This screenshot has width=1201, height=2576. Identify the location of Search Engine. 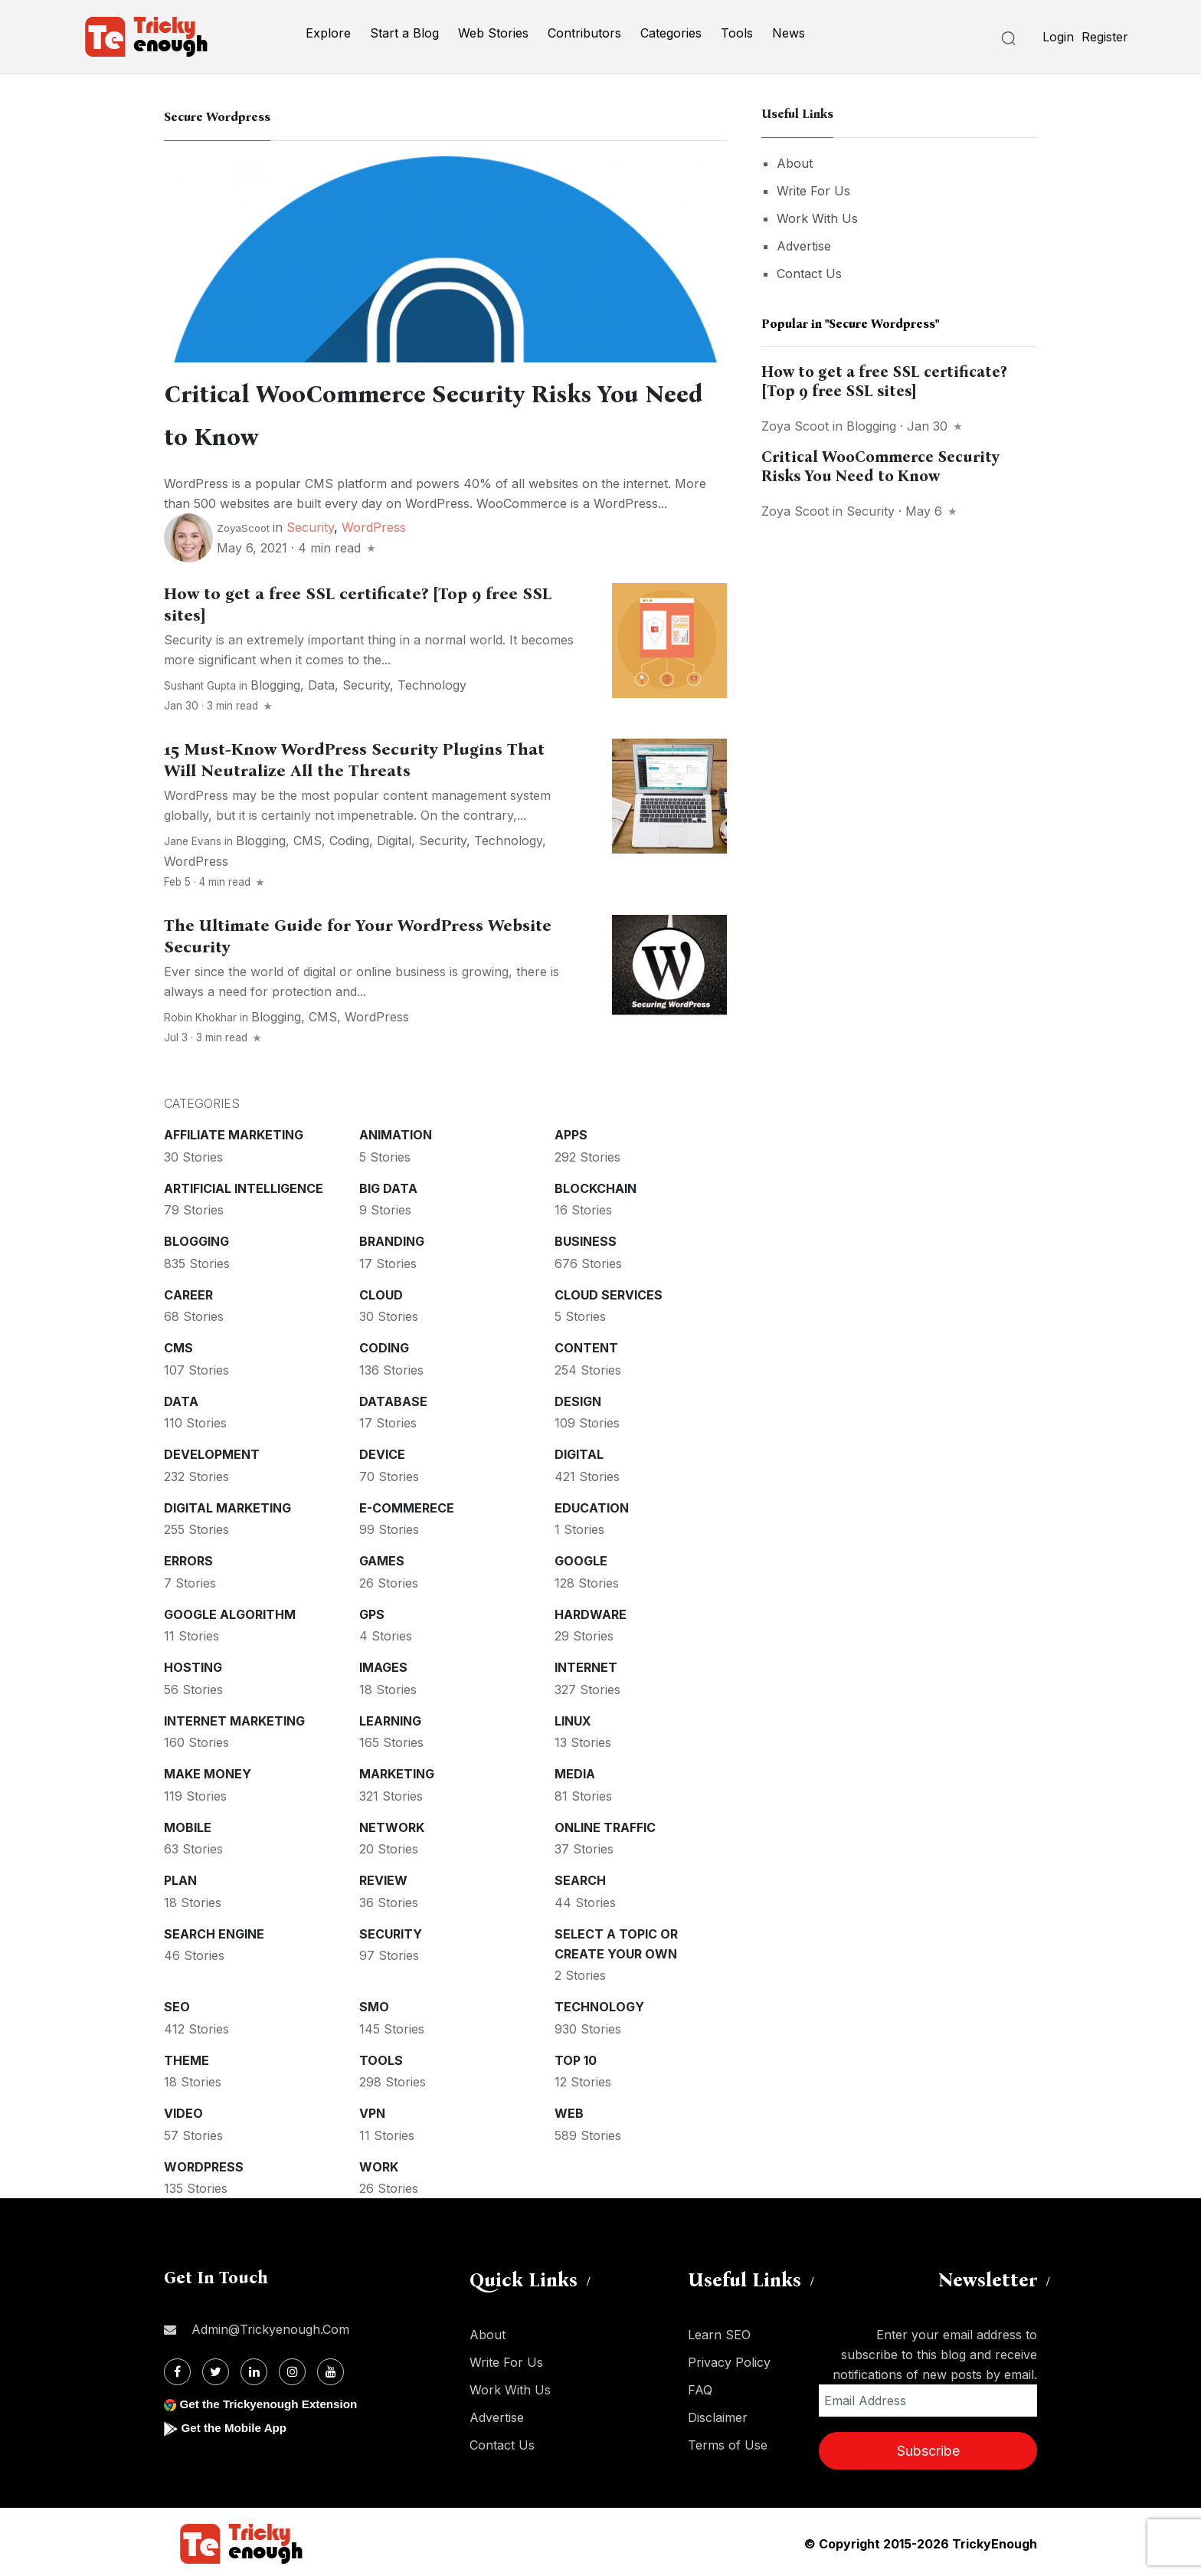
(214, 1931).